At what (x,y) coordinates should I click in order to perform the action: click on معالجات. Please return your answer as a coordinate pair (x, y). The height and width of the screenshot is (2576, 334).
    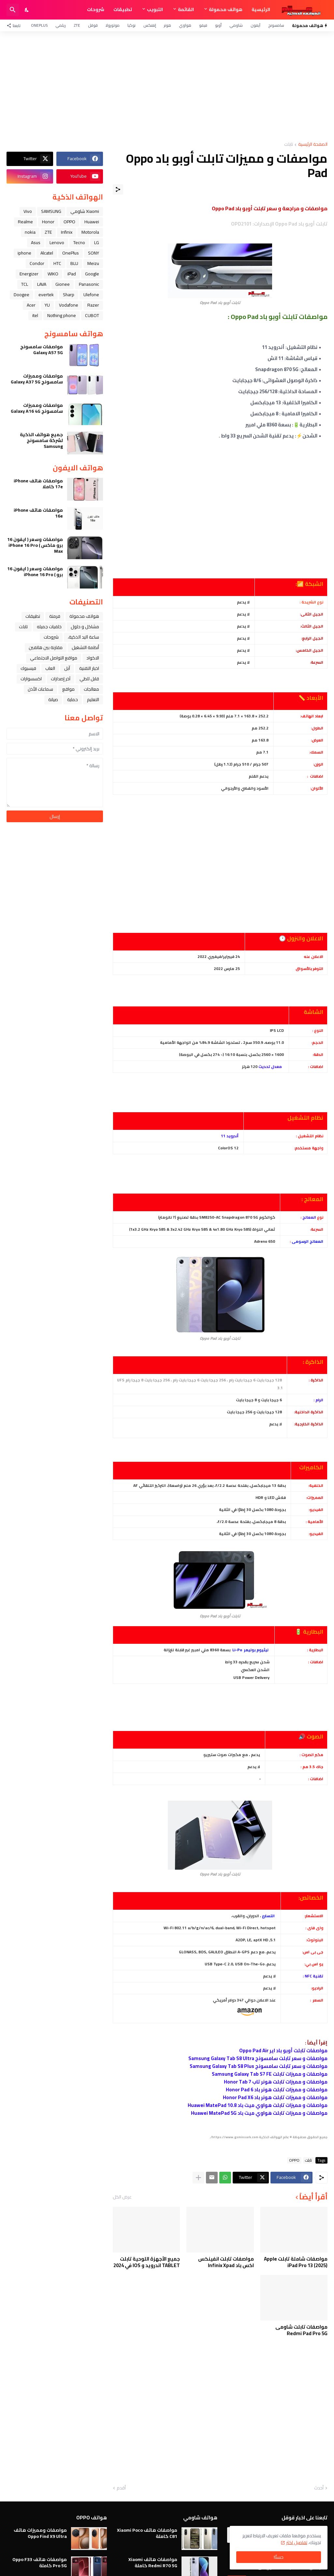
    Looking at the image, I should click on (91, 689).